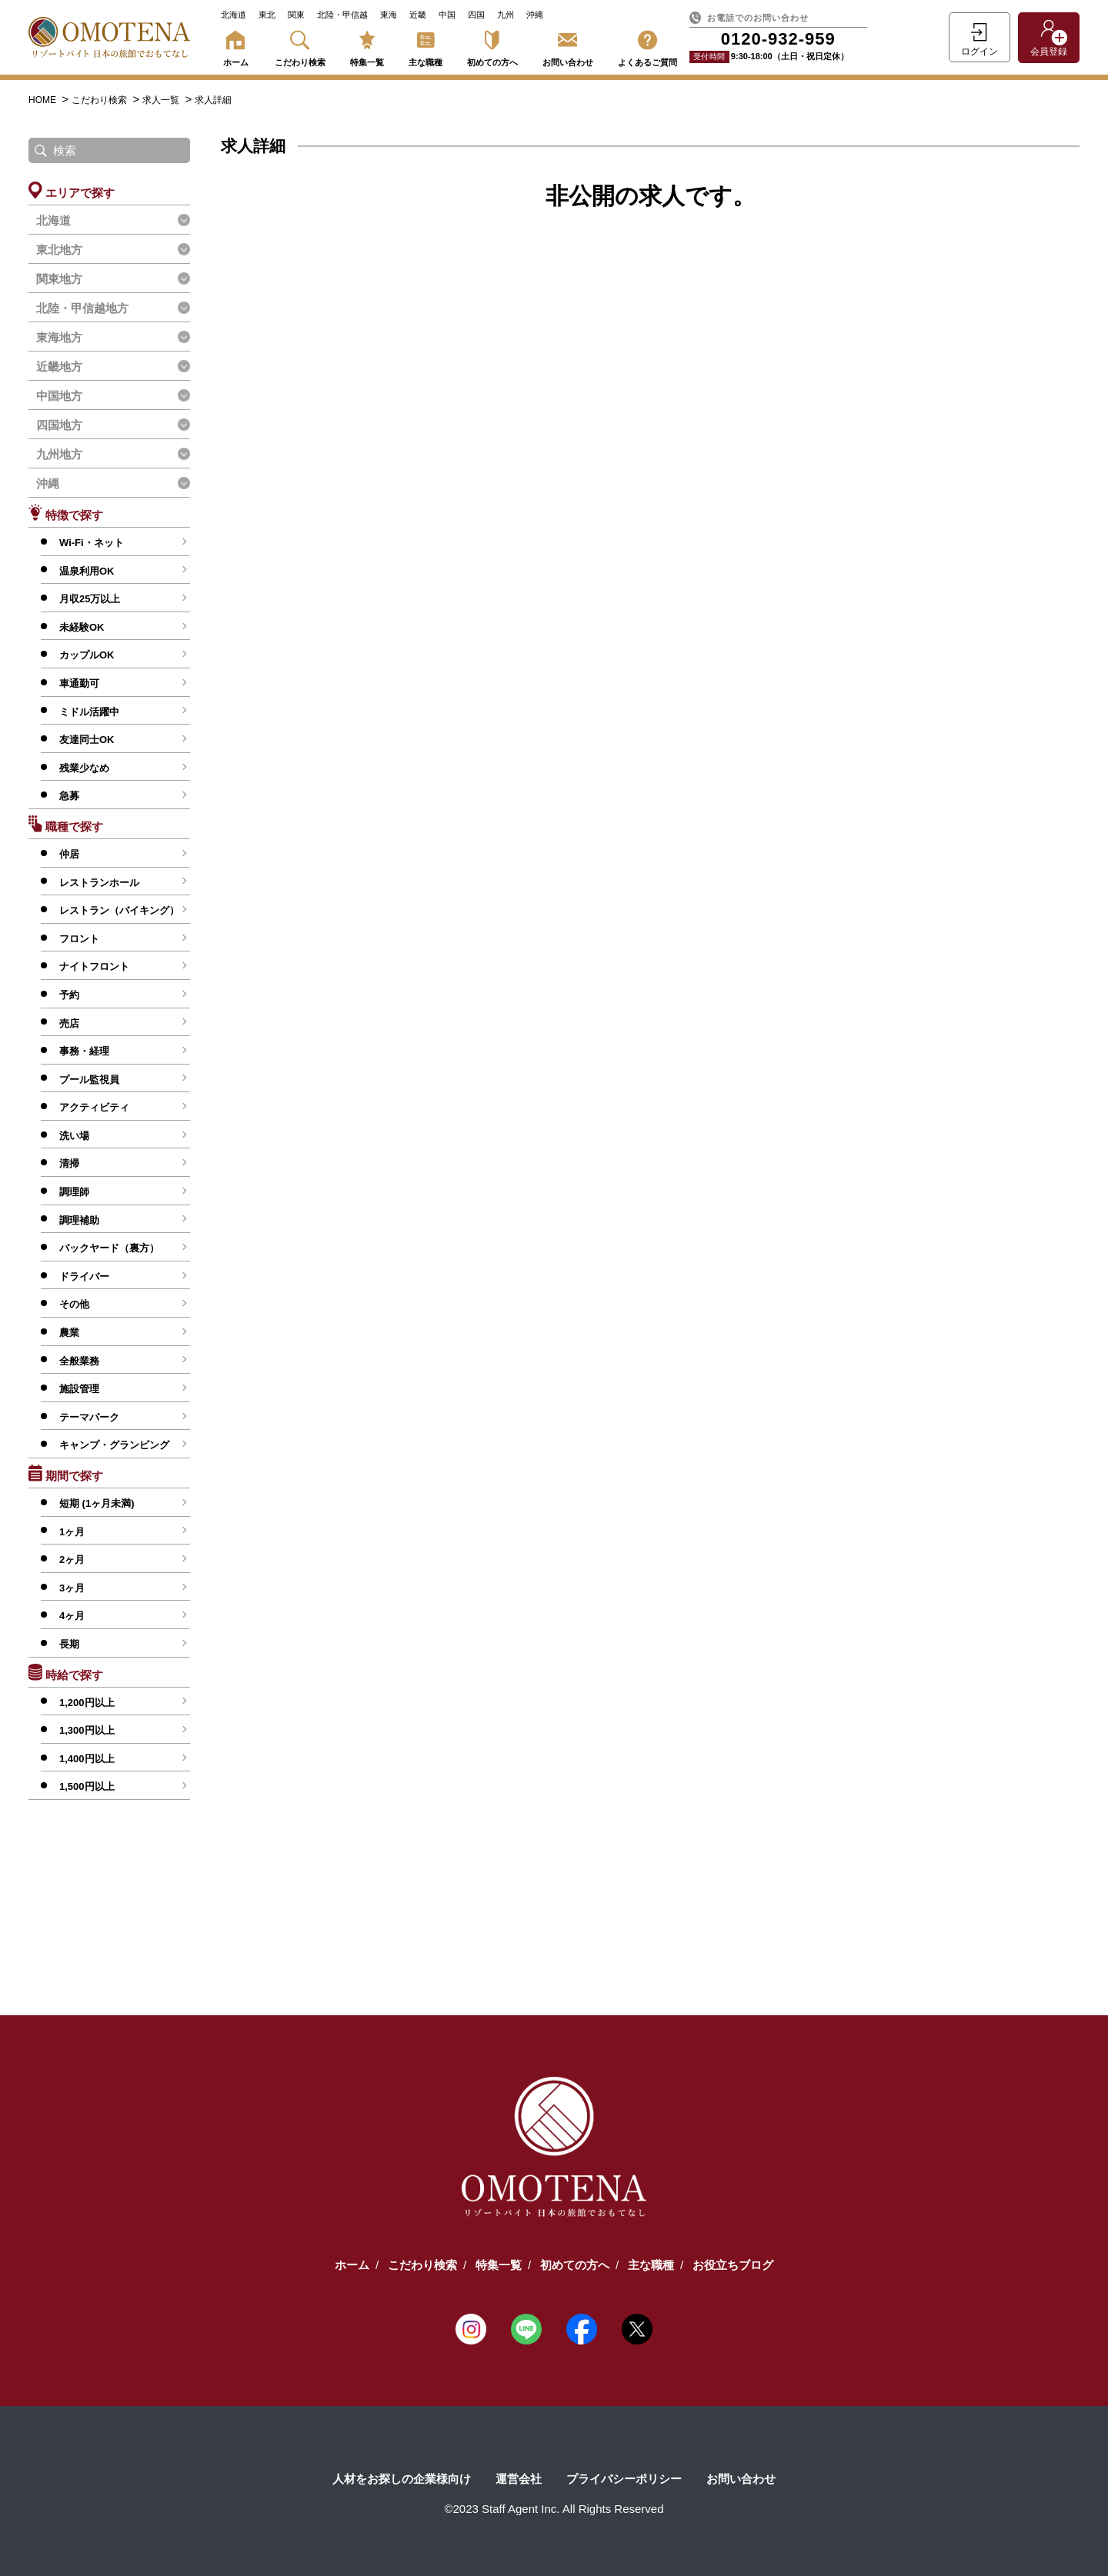  Describe the element at coordinates (69, 1023) in the screenshot. I see `売店` at that location.